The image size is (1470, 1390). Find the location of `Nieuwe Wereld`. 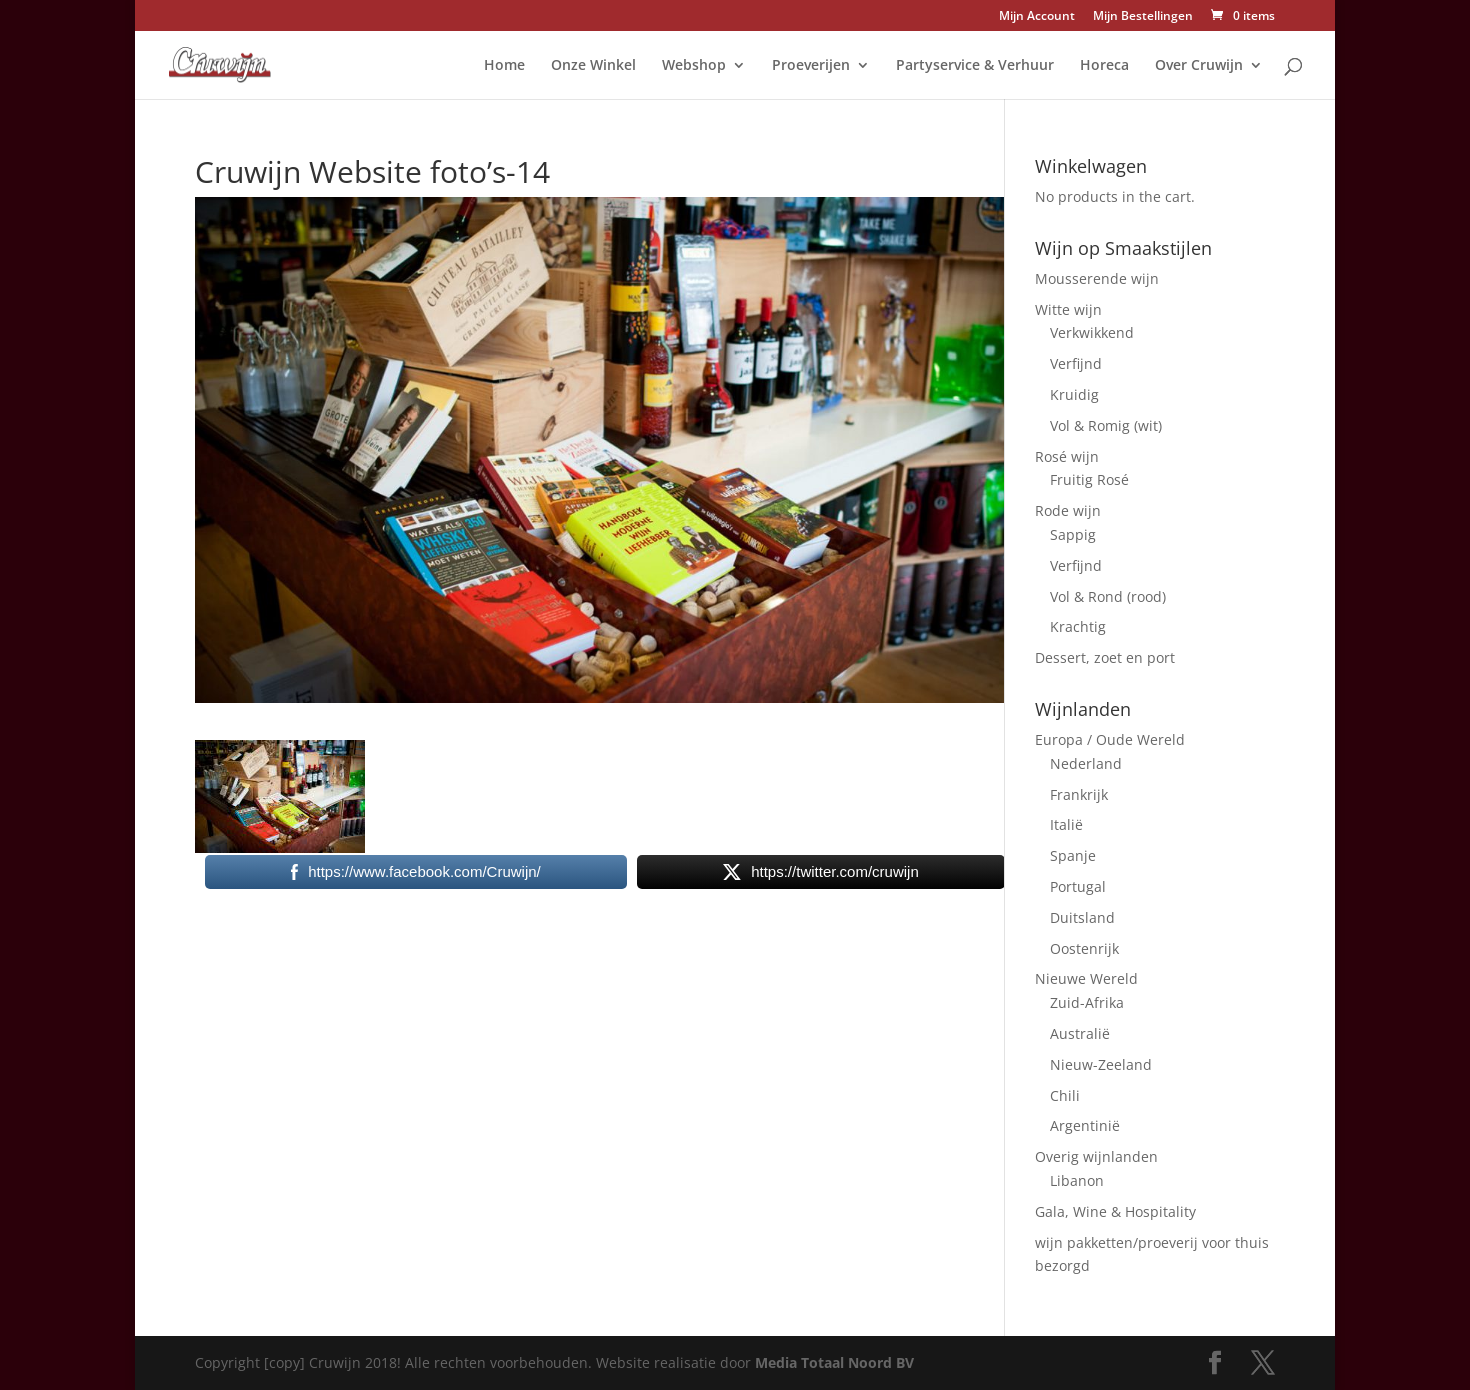

Nieuwe Wereld is located at coordinates (1086, 978).